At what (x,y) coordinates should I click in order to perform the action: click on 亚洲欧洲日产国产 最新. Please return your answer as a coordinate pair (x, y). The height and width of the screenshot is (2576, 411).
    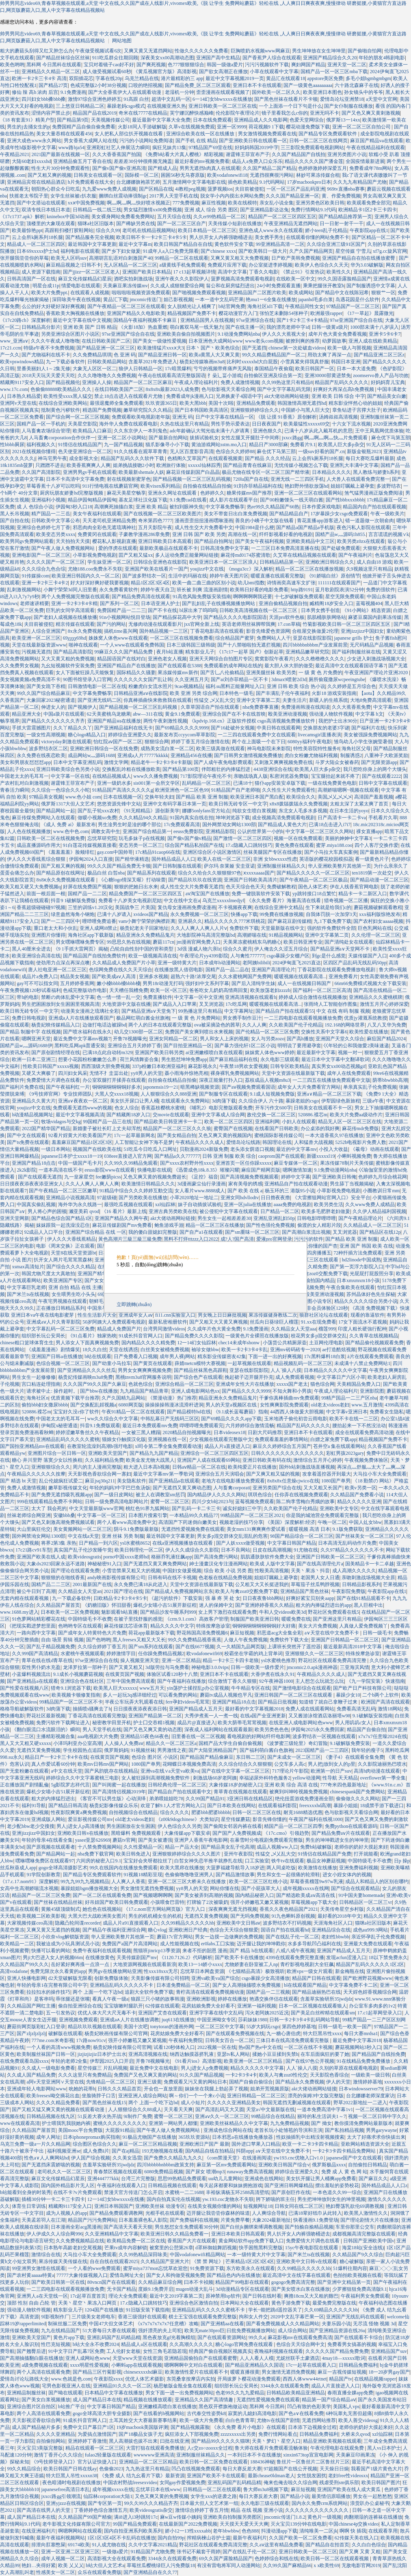
    Looking at the image, I should click on (204, 2144).